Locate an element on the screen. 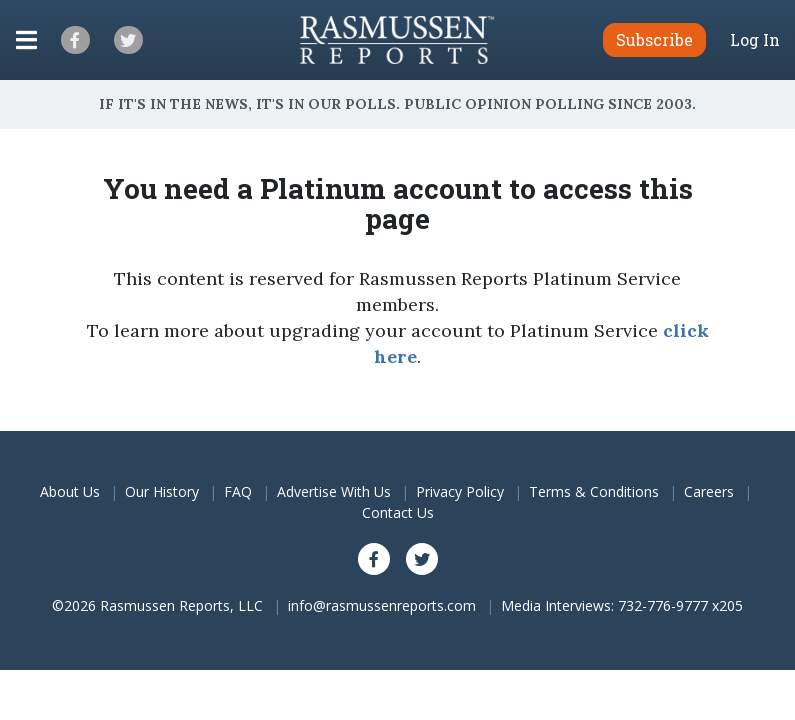 The image size is (795, 720). info@rasmussenreports.com is located at coordinates (382, 605).